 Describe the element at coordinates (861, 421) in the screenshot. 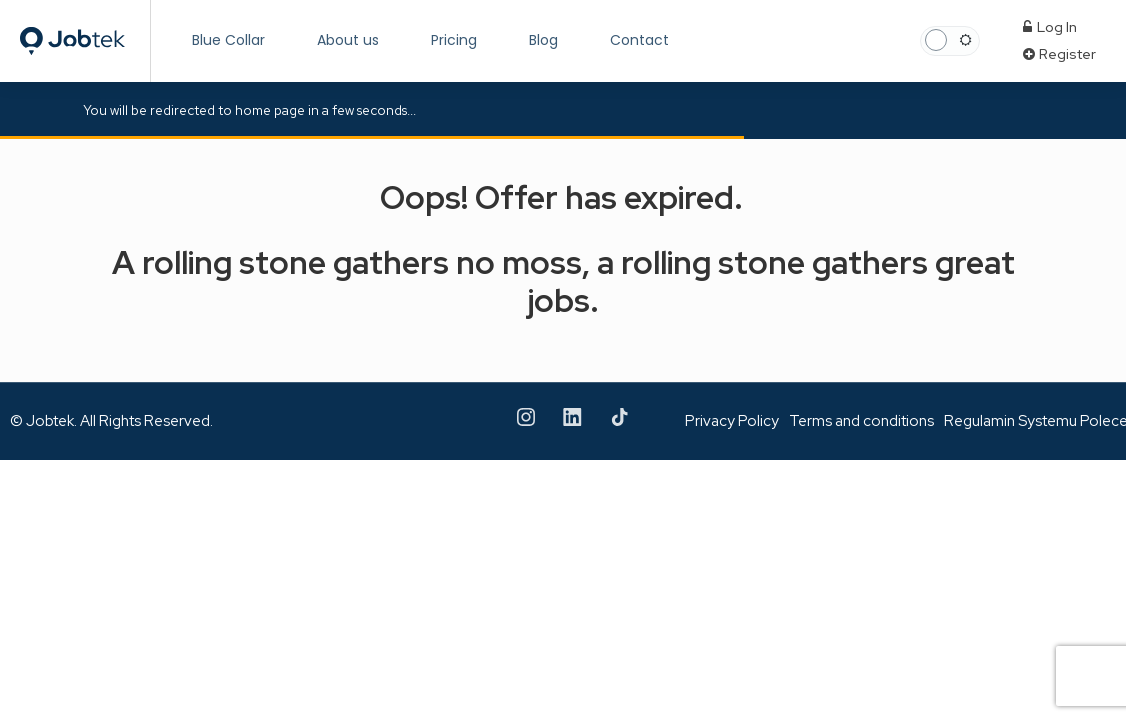

I see `Terms and conditions` at that location.